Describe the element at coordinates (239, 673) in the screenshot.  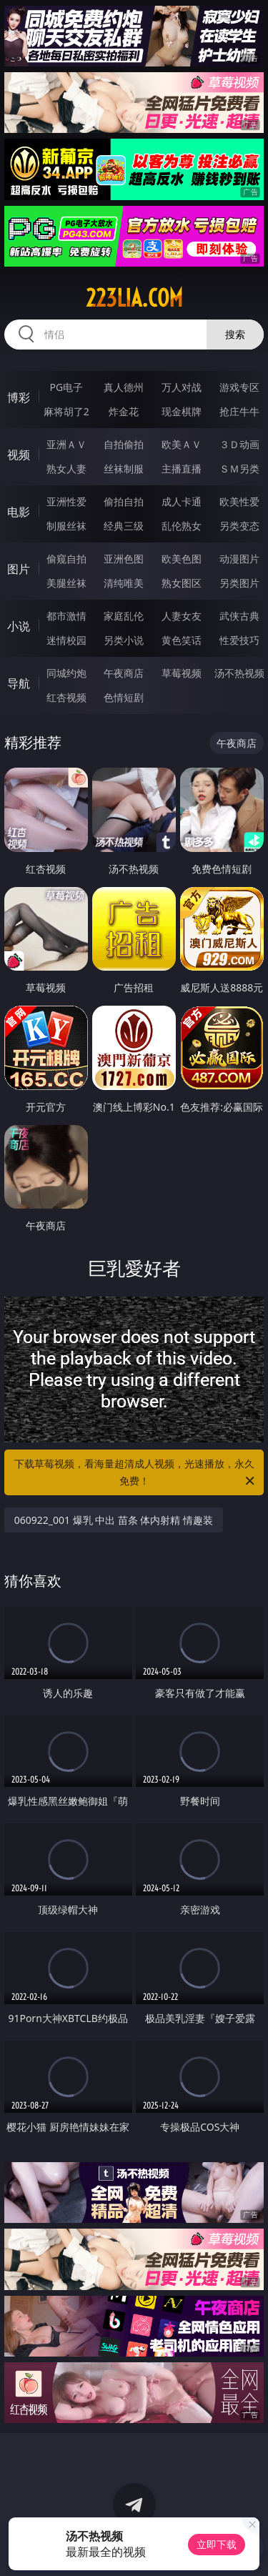
I see `汤不热视频` at that location.